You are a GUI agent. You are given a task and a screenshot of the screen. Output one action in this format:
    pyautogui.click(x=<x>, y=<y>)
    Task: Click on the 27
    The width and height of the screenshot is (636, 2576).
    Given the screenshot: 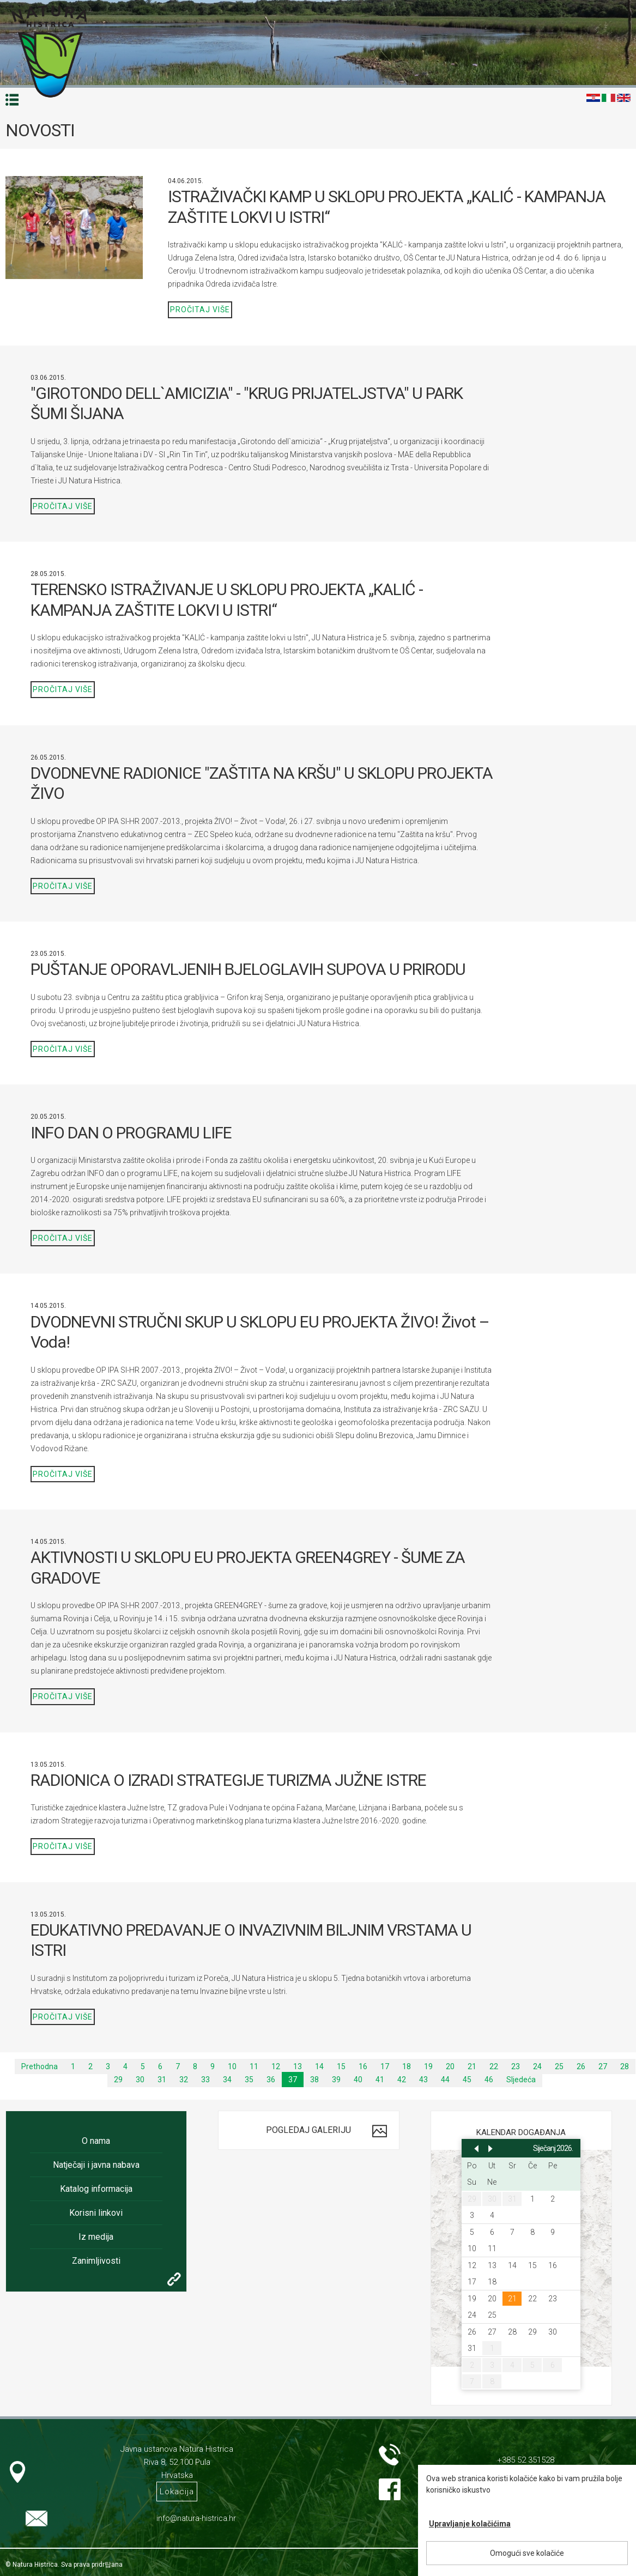 What is the action you would take?
    pyautogui.click(x=602, y=2066)
    